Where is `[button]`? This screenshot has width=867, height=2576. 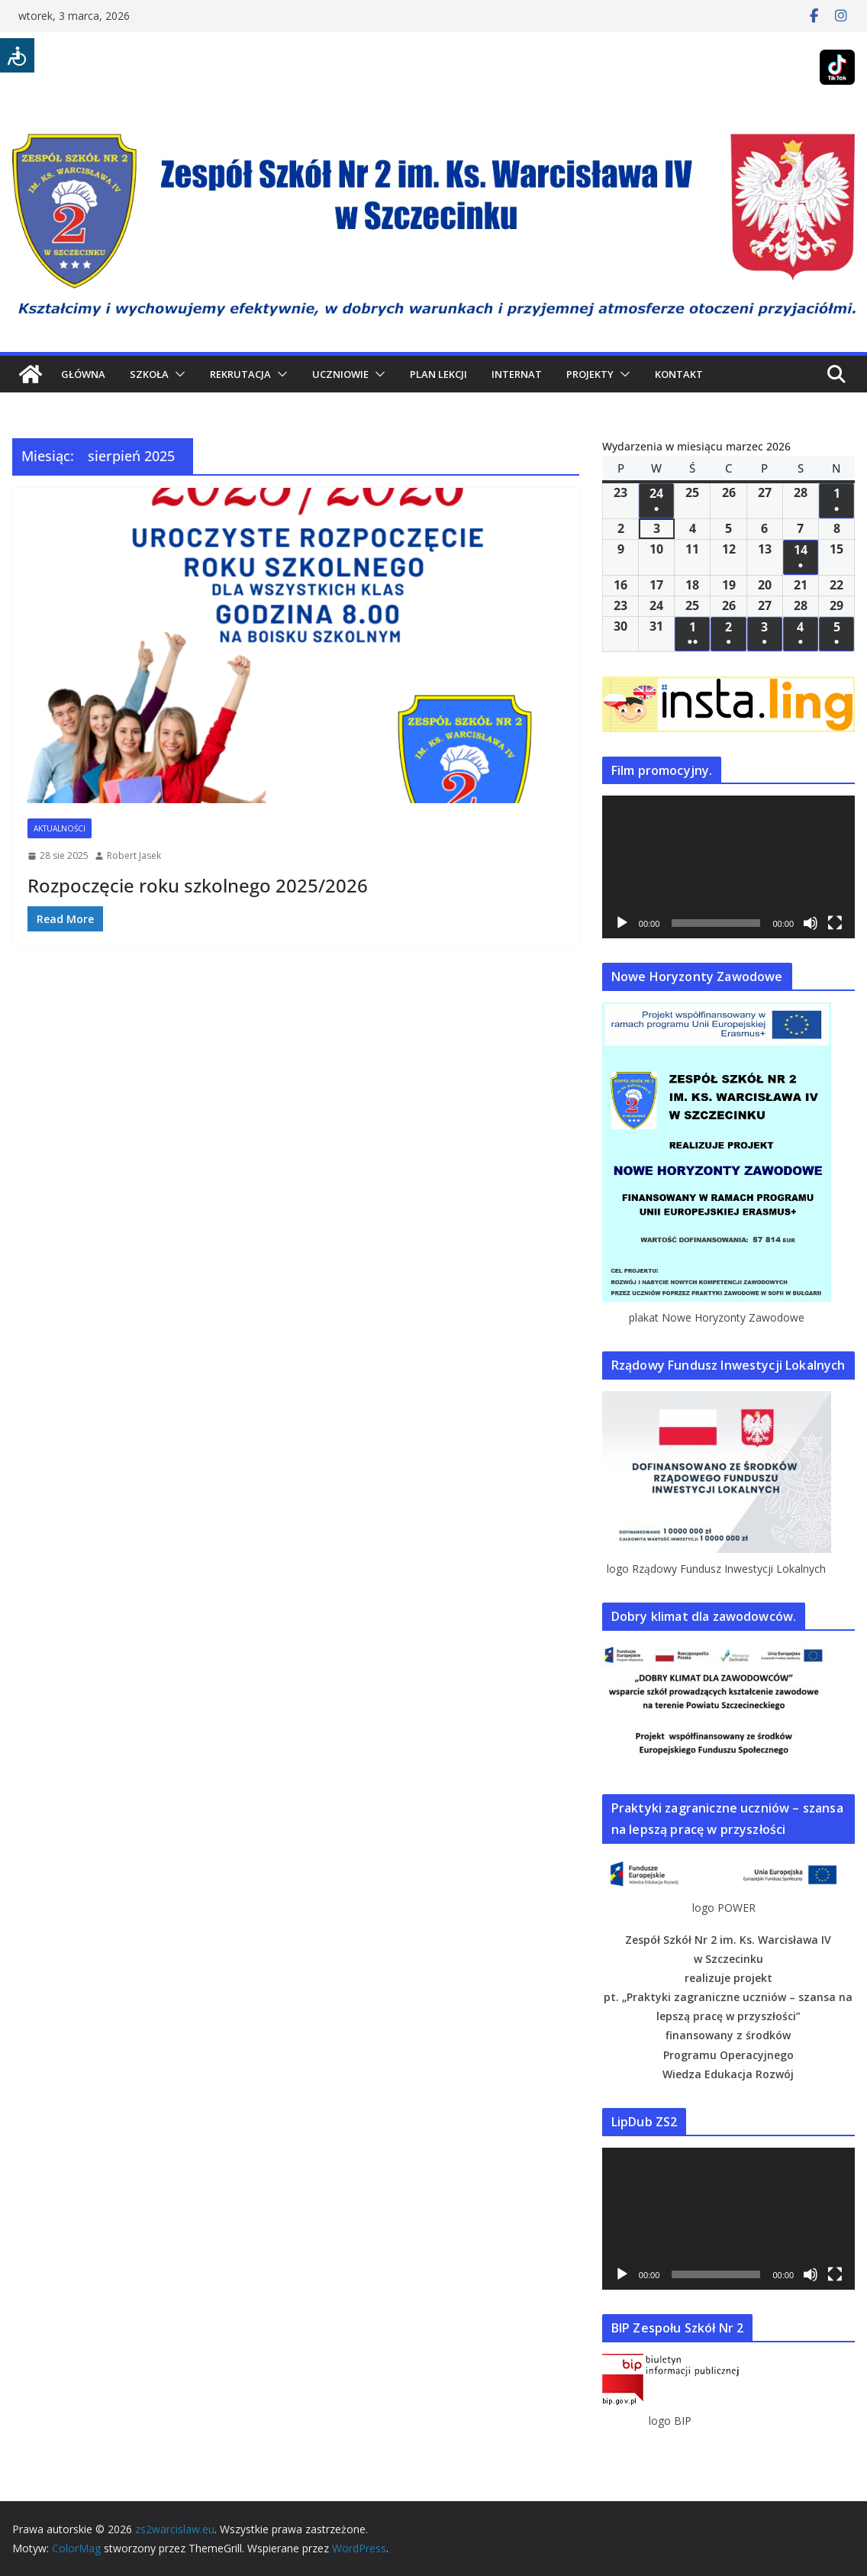
[button] is located at coordinates (177, 374).